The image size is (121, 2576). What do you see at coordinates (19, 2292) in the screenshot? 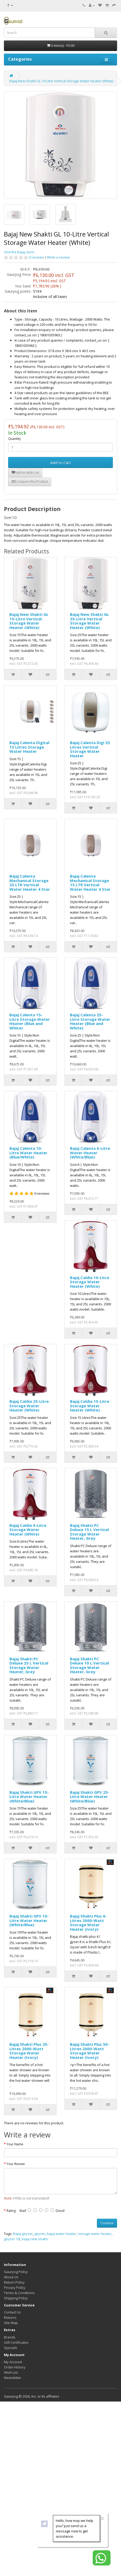
I see `Terms & Conditions` at bounding box center [19, 2292].